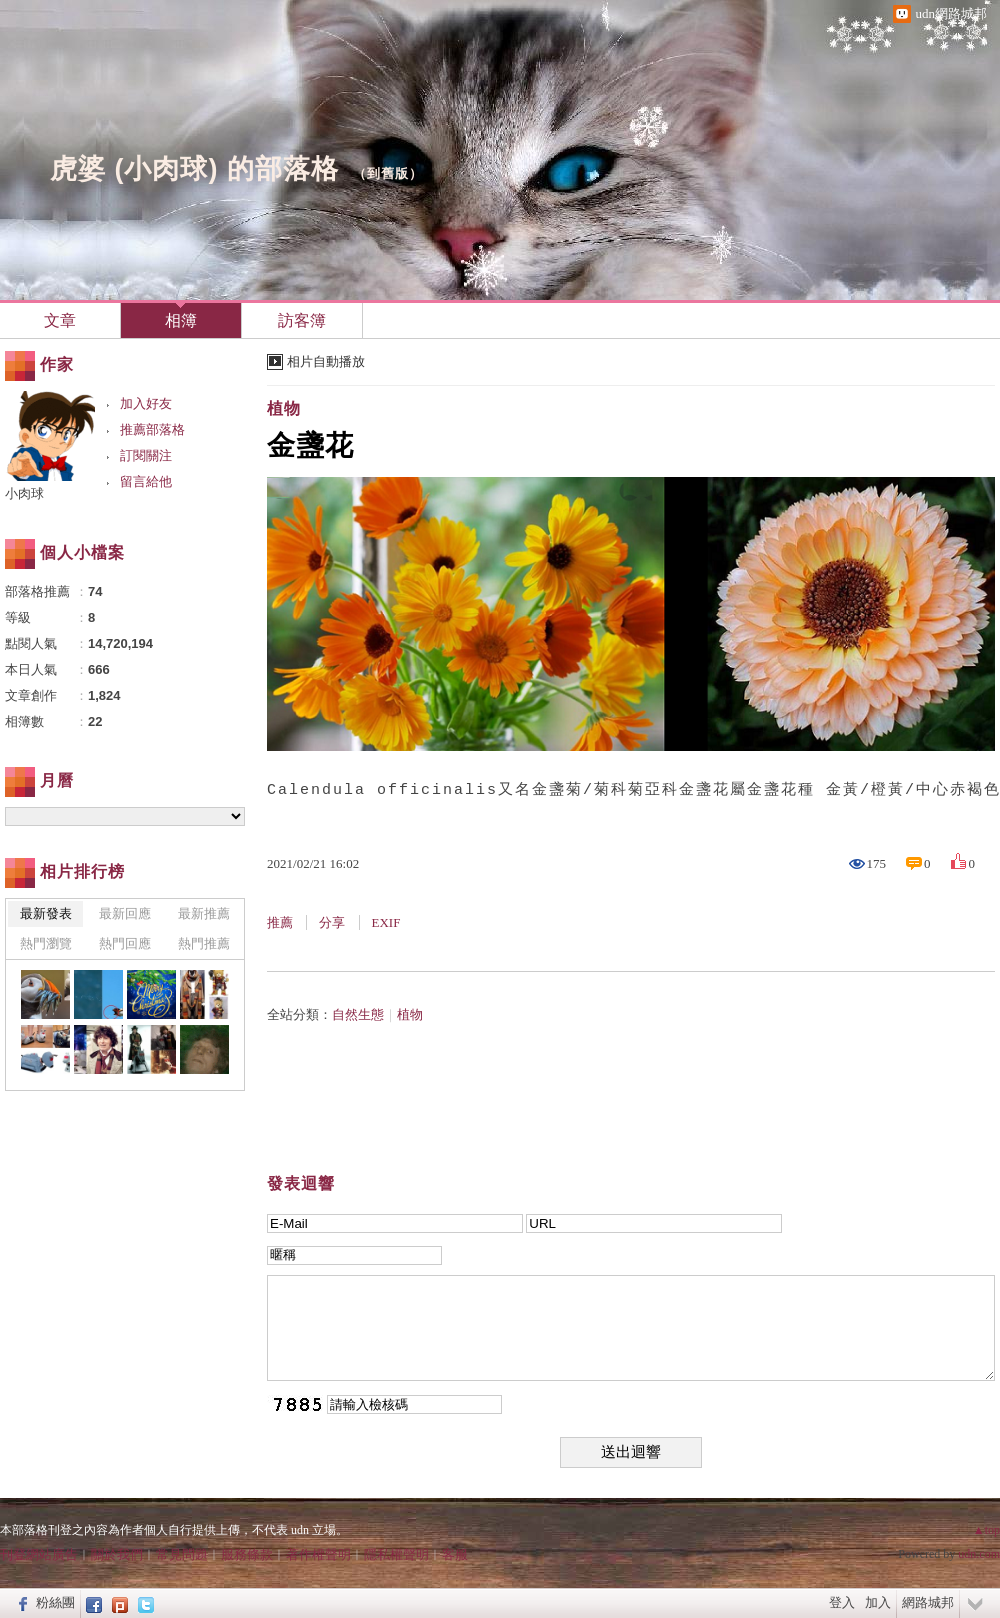 The image size is (1000, 1618). Describe the element at coordinates (878, 1602) in the screenshot. I see `加入` at that location.